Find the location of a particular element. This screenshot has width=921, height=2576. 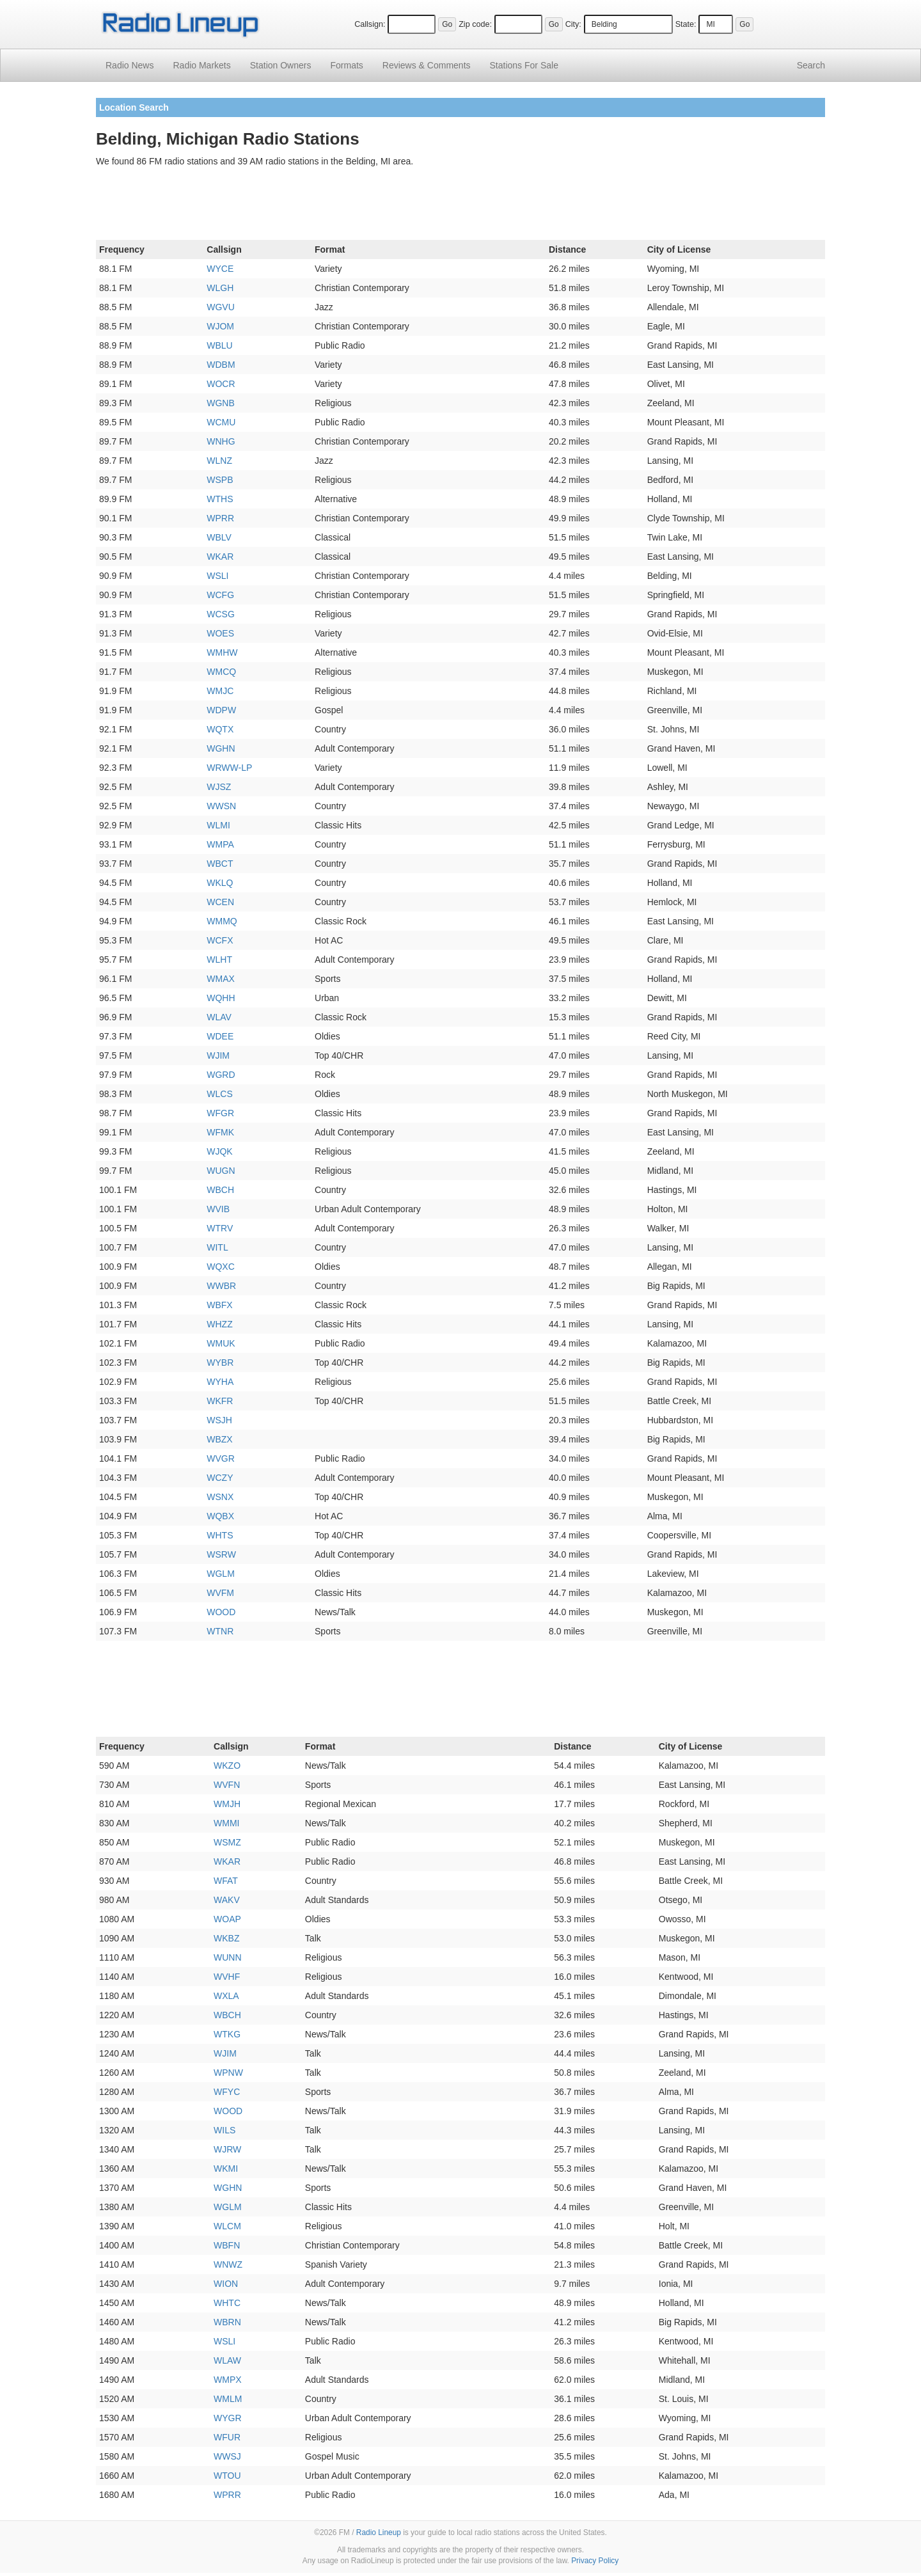

WOCR is located at coordinates (221, 384).